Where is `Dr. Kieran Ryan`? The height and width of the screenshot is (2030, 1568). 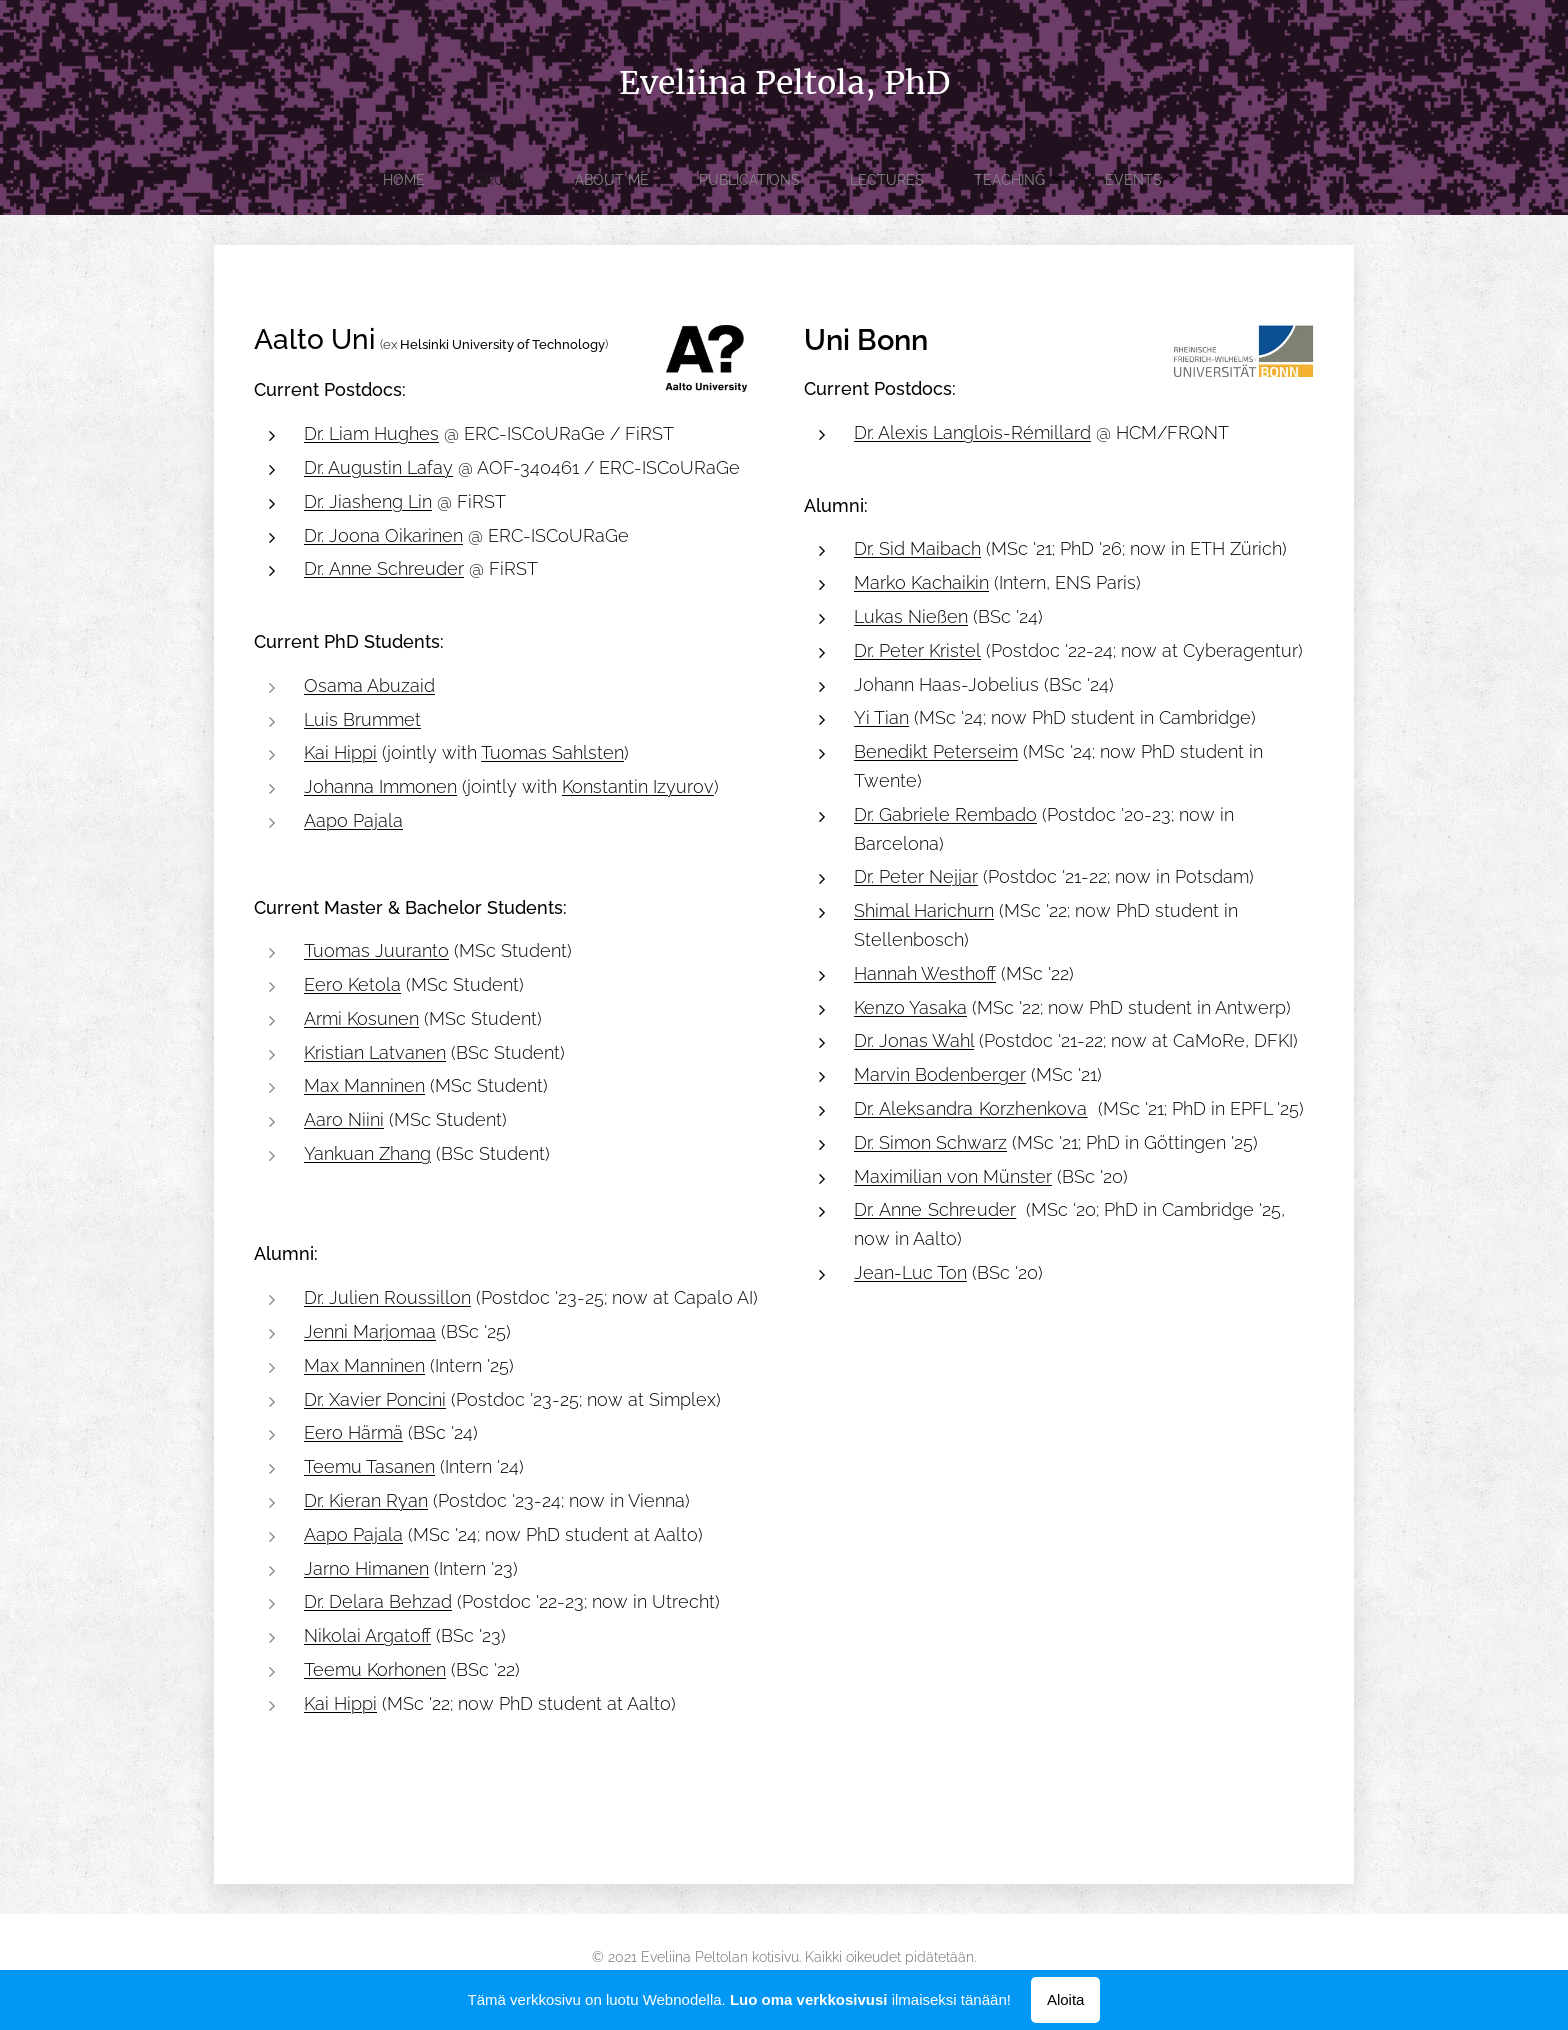 Dr. Kieran Ryan is located at coordinates (366, 1500).